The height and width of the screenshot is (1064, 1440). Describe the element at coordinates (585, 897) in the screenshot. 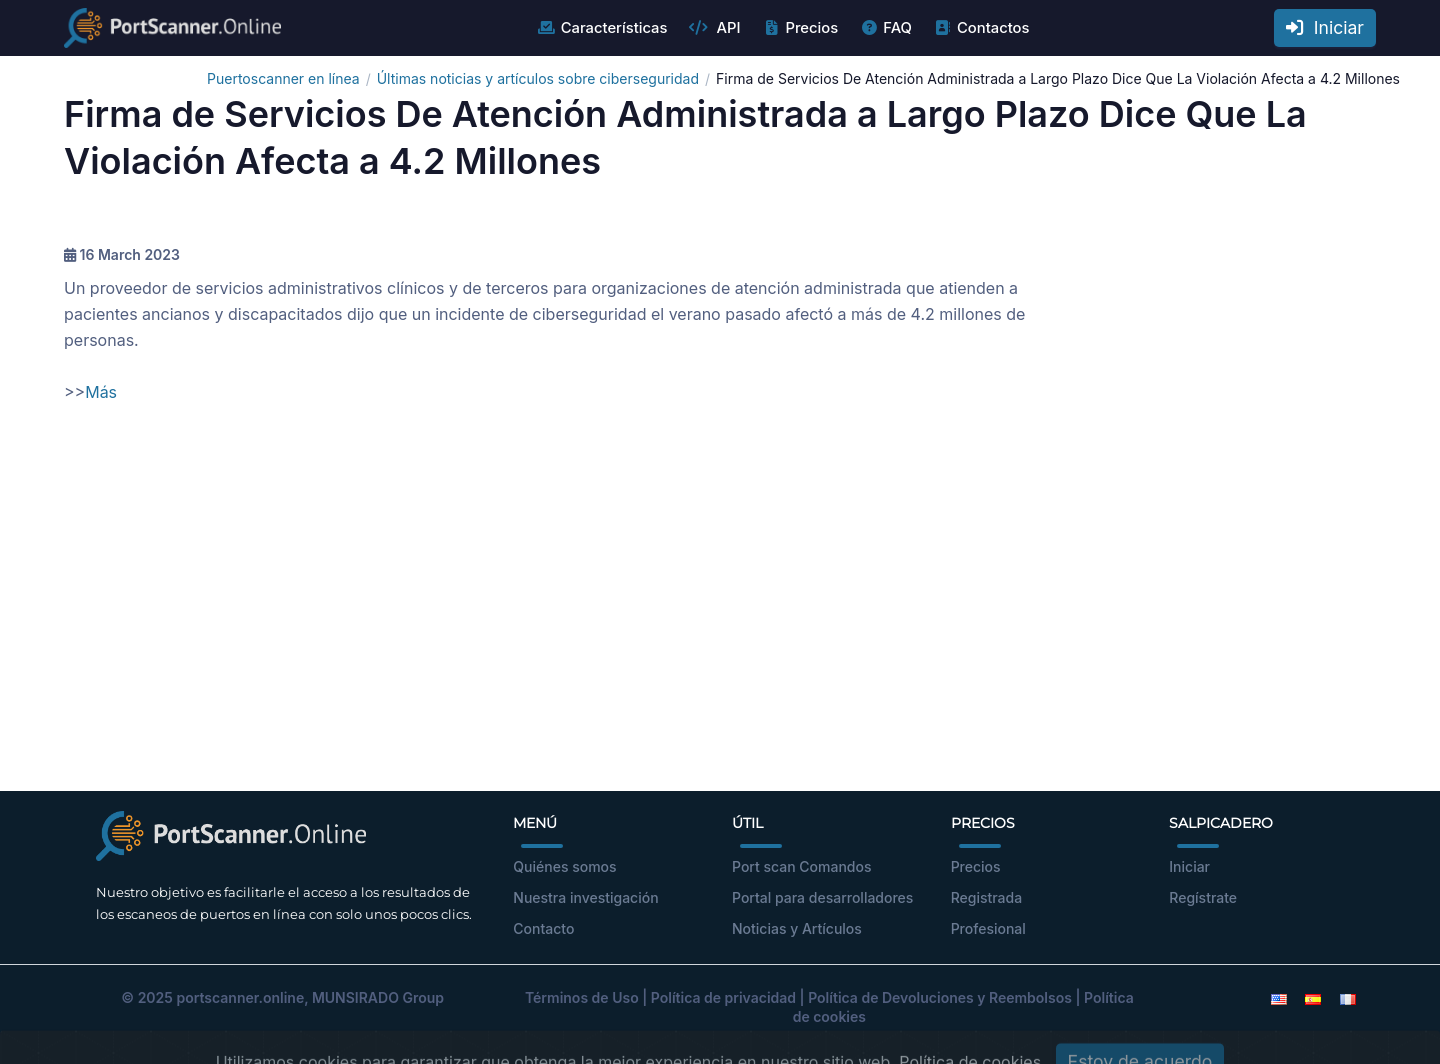

I see `Nuestra investigación` at that location.